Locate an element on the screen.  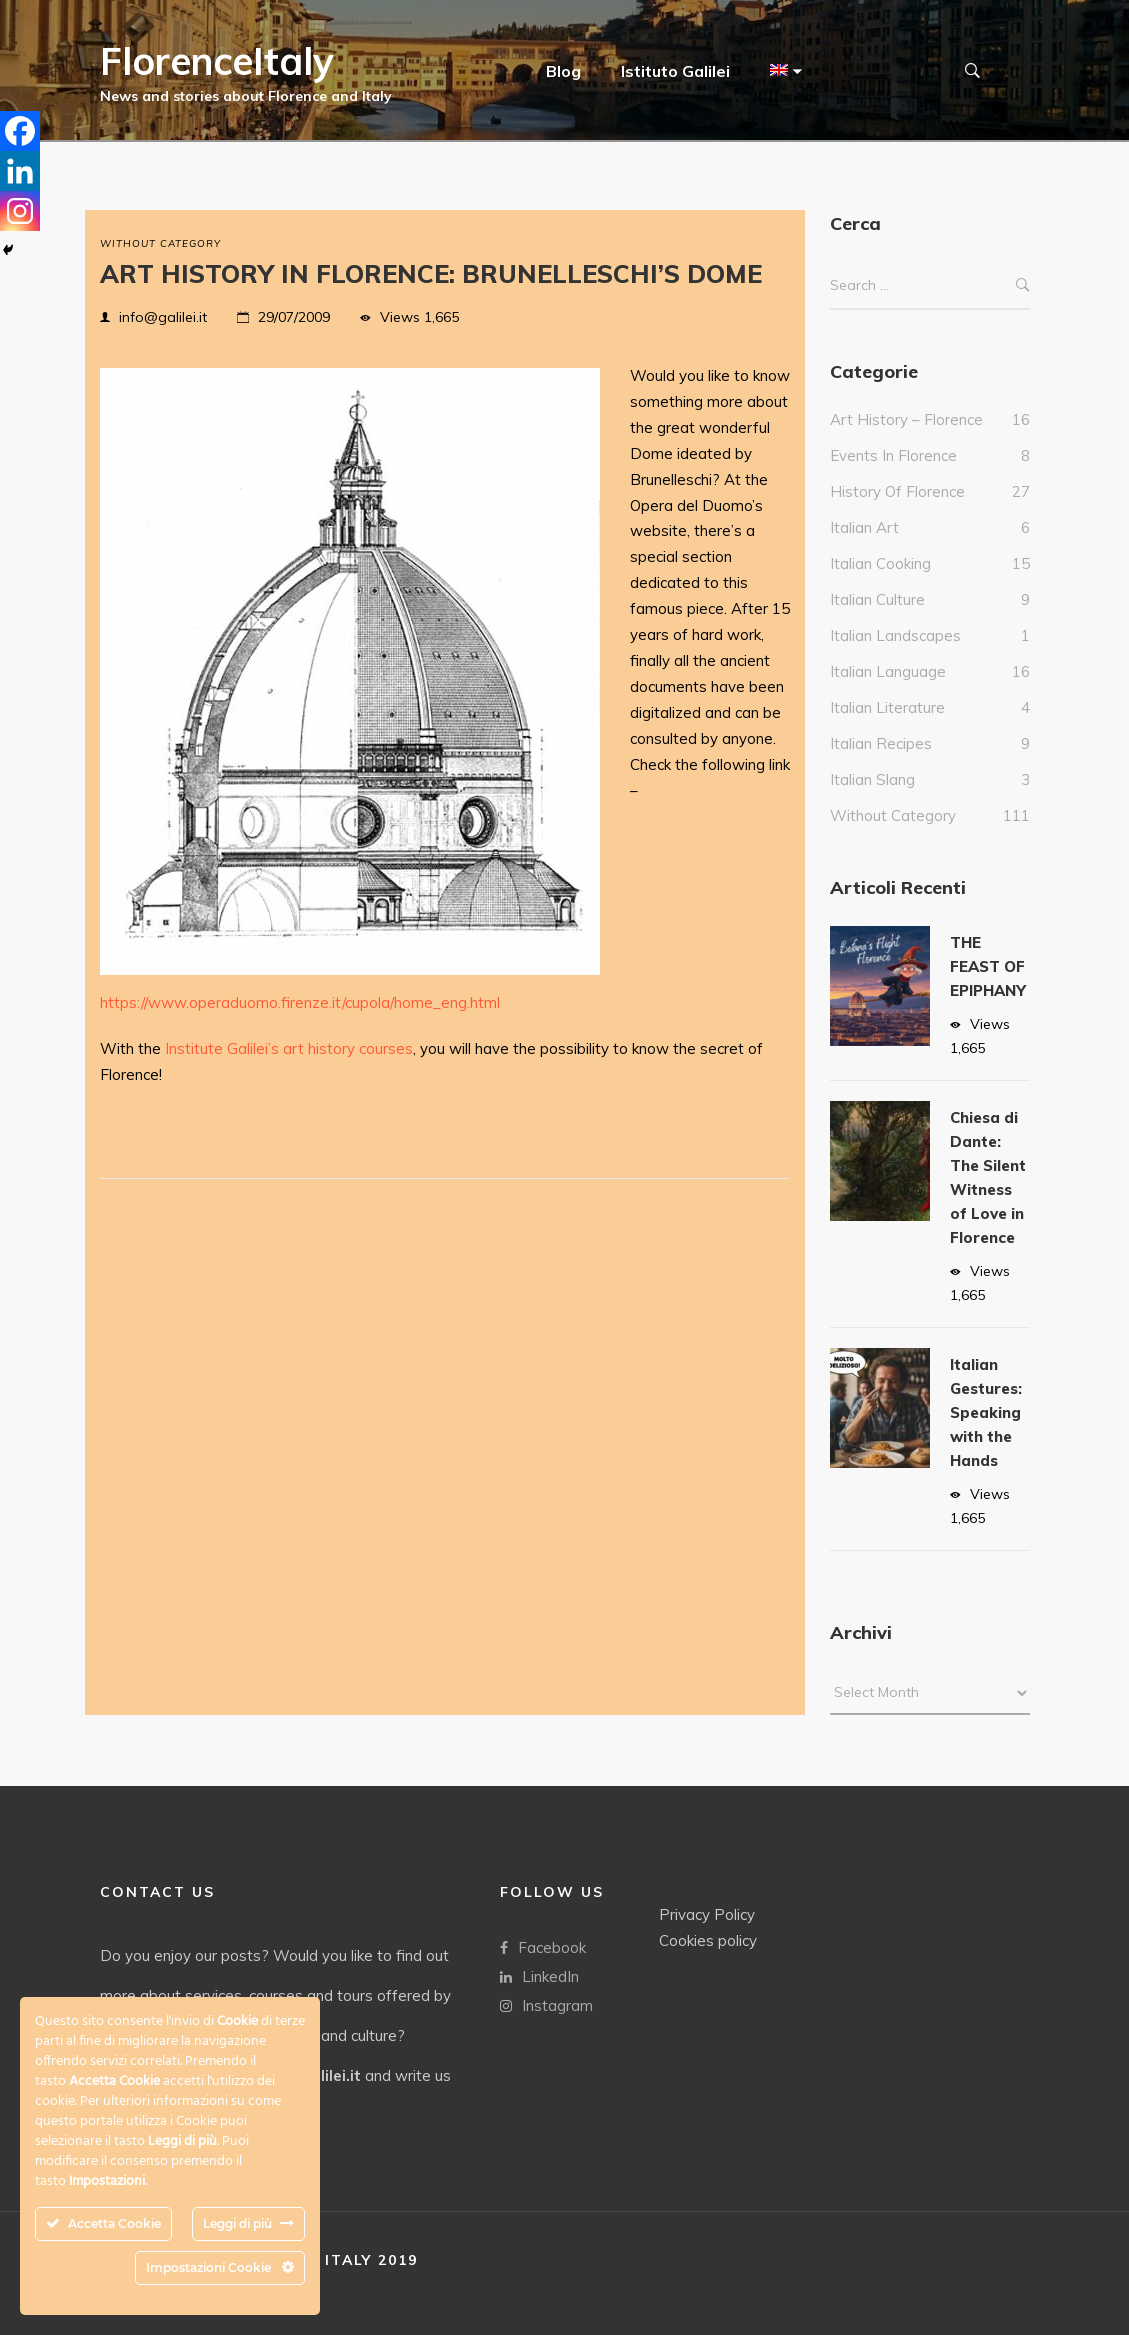
Art history – Florence is located at coordinates (906, 439).